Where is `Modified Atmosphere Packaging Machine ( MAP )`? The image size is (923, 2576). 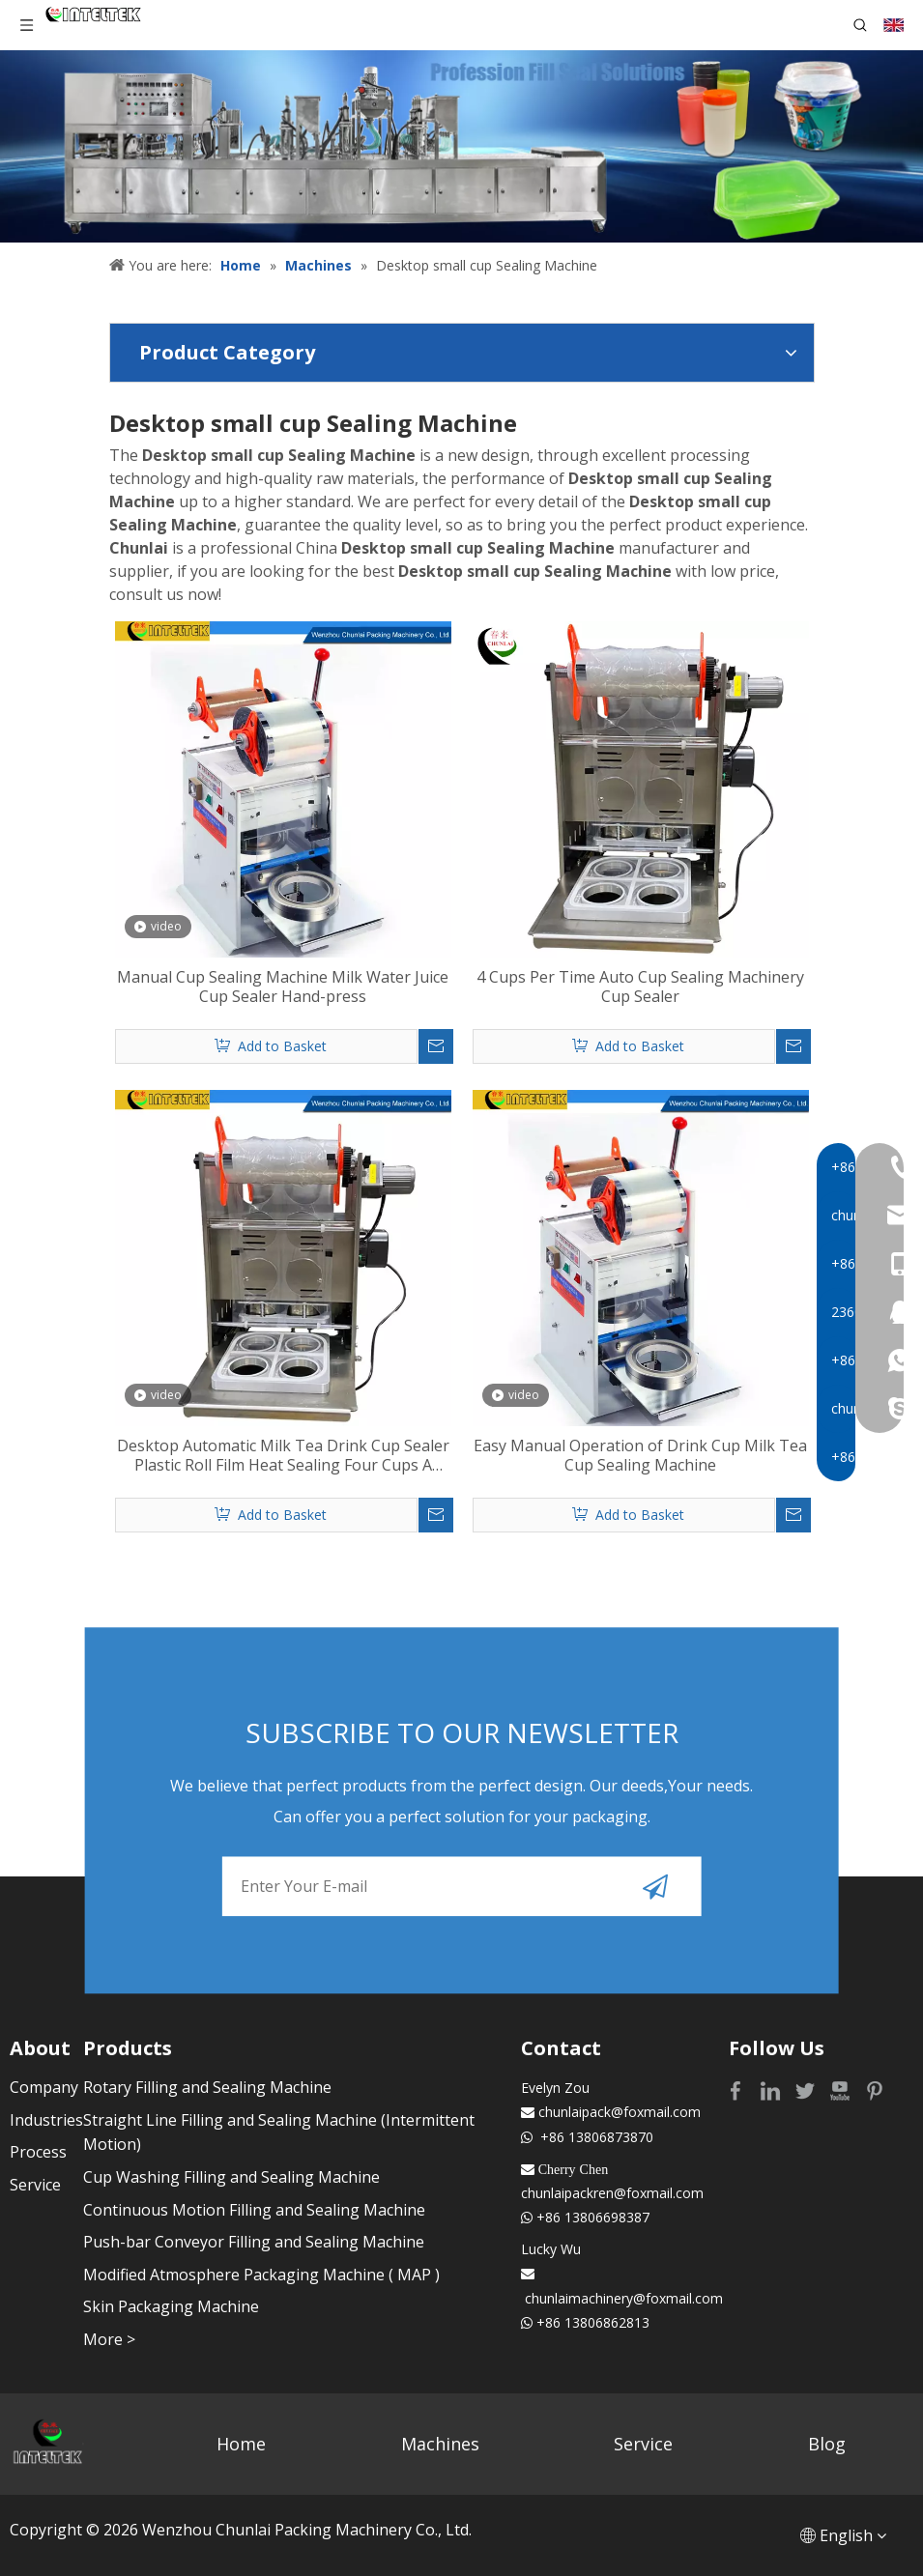
Modified Atmosphere Packaging Machine ( MAP ) is located at coordinates (261, 2274).